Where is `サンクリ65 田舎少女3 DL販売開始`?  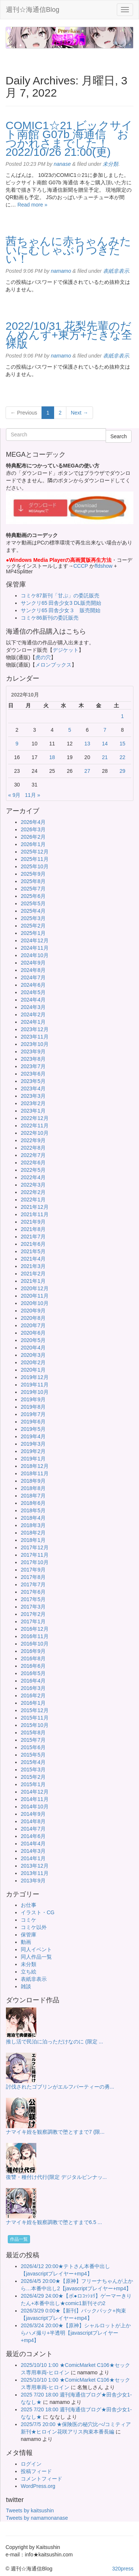
サンクリ65 田舎少女3 DL販売開始 is located at coordinates (61, 603).